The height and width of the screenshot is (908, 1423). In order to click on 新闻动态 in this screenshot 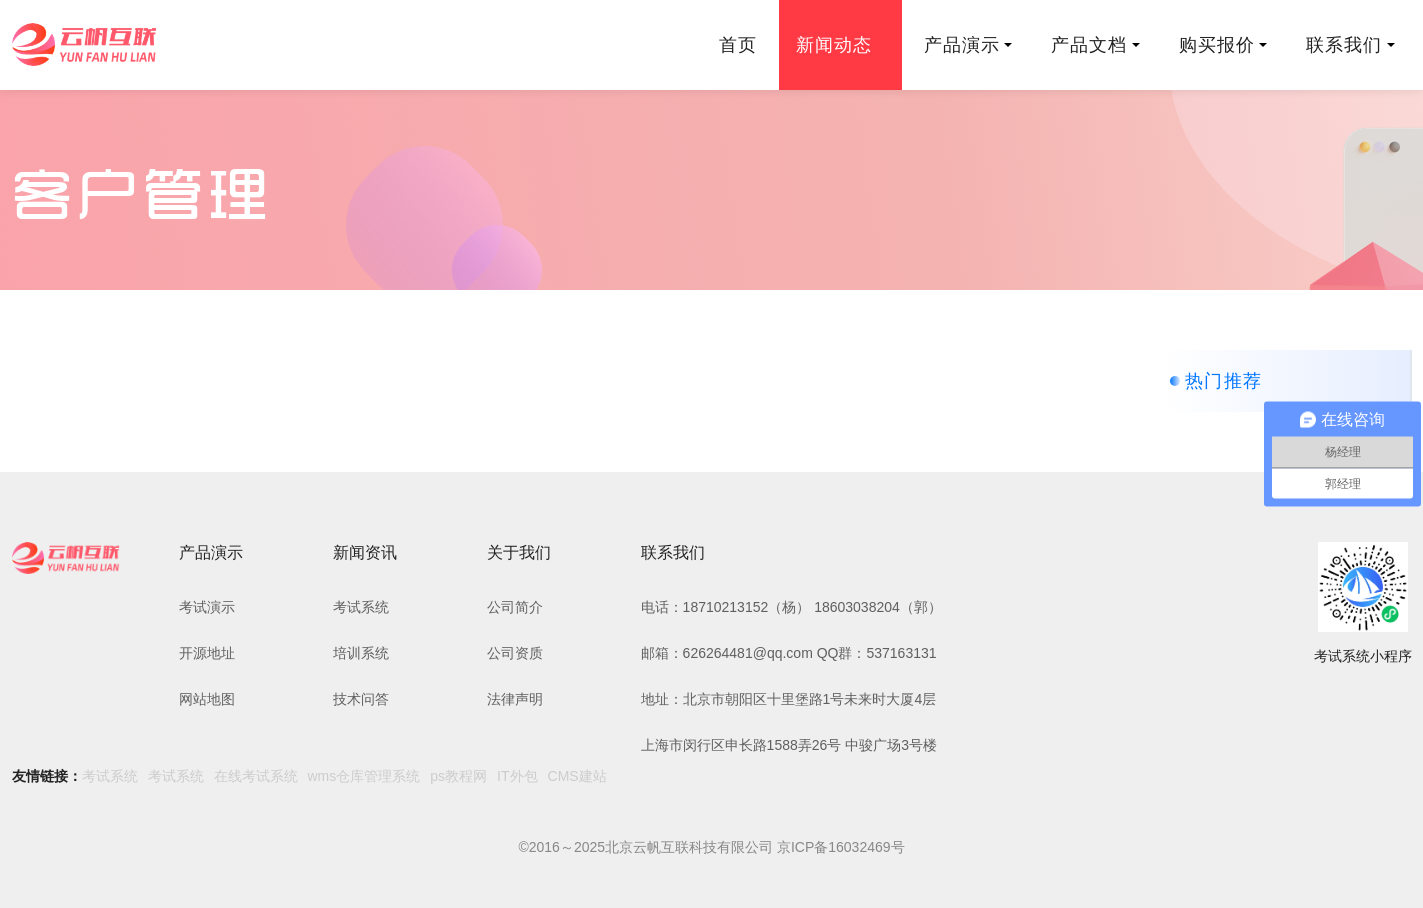, I will do `click(840, 45)`.